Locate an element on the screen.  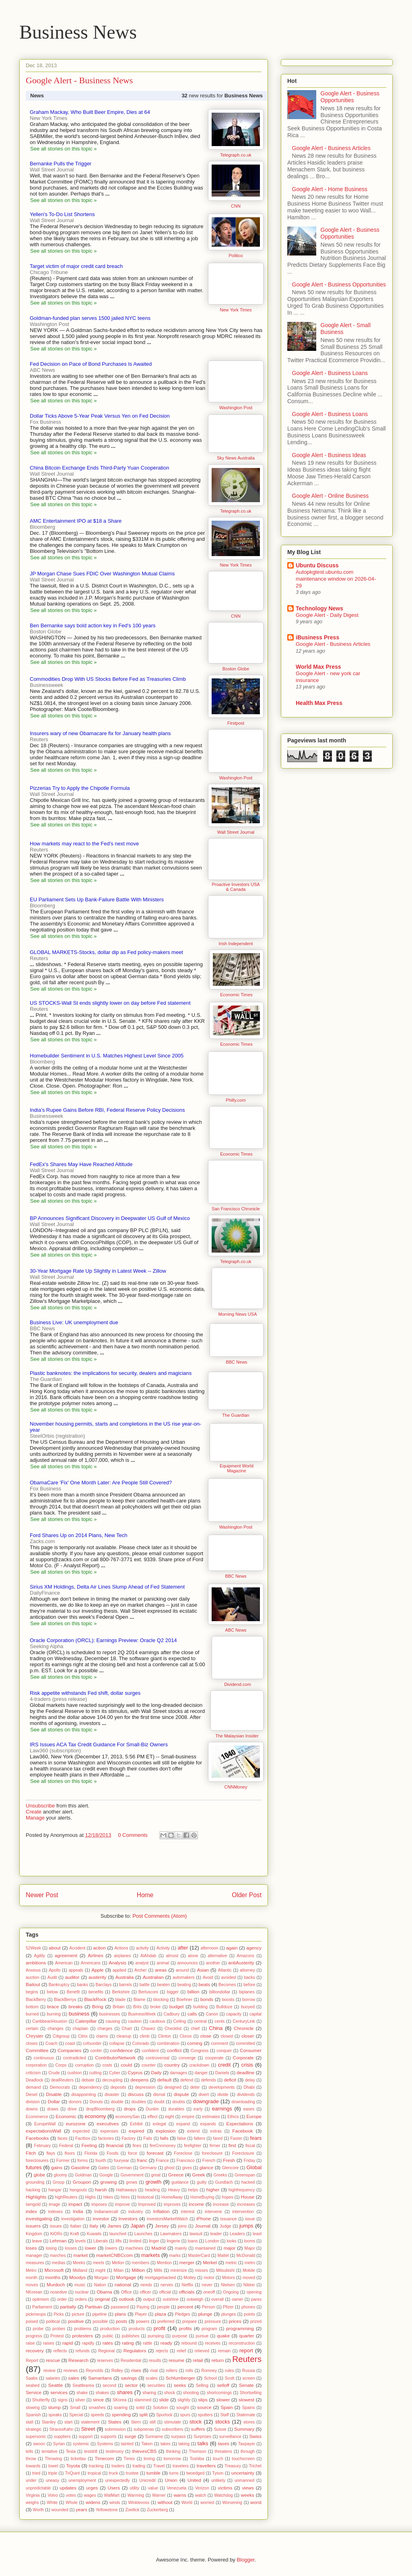
split is located at coordinates (143, 2414).